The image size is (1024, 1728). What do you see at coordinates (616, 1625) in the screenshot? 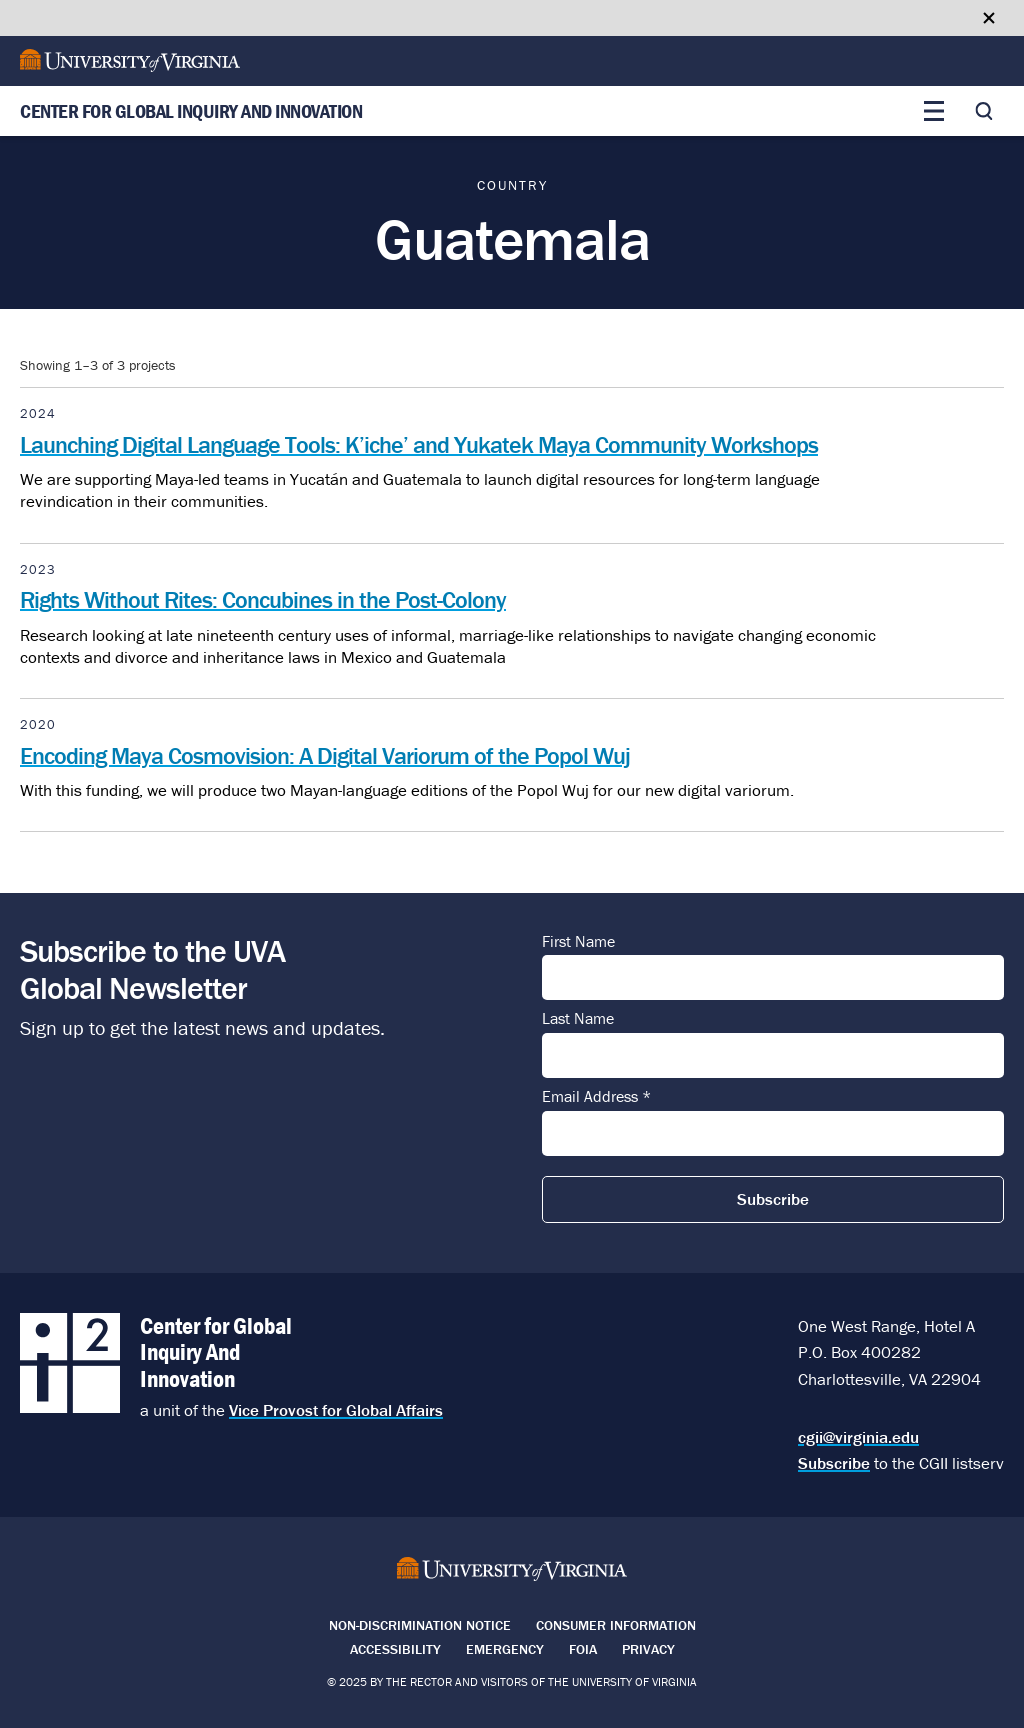
I see `Consumer Information` at bounding box center [616, 1625].